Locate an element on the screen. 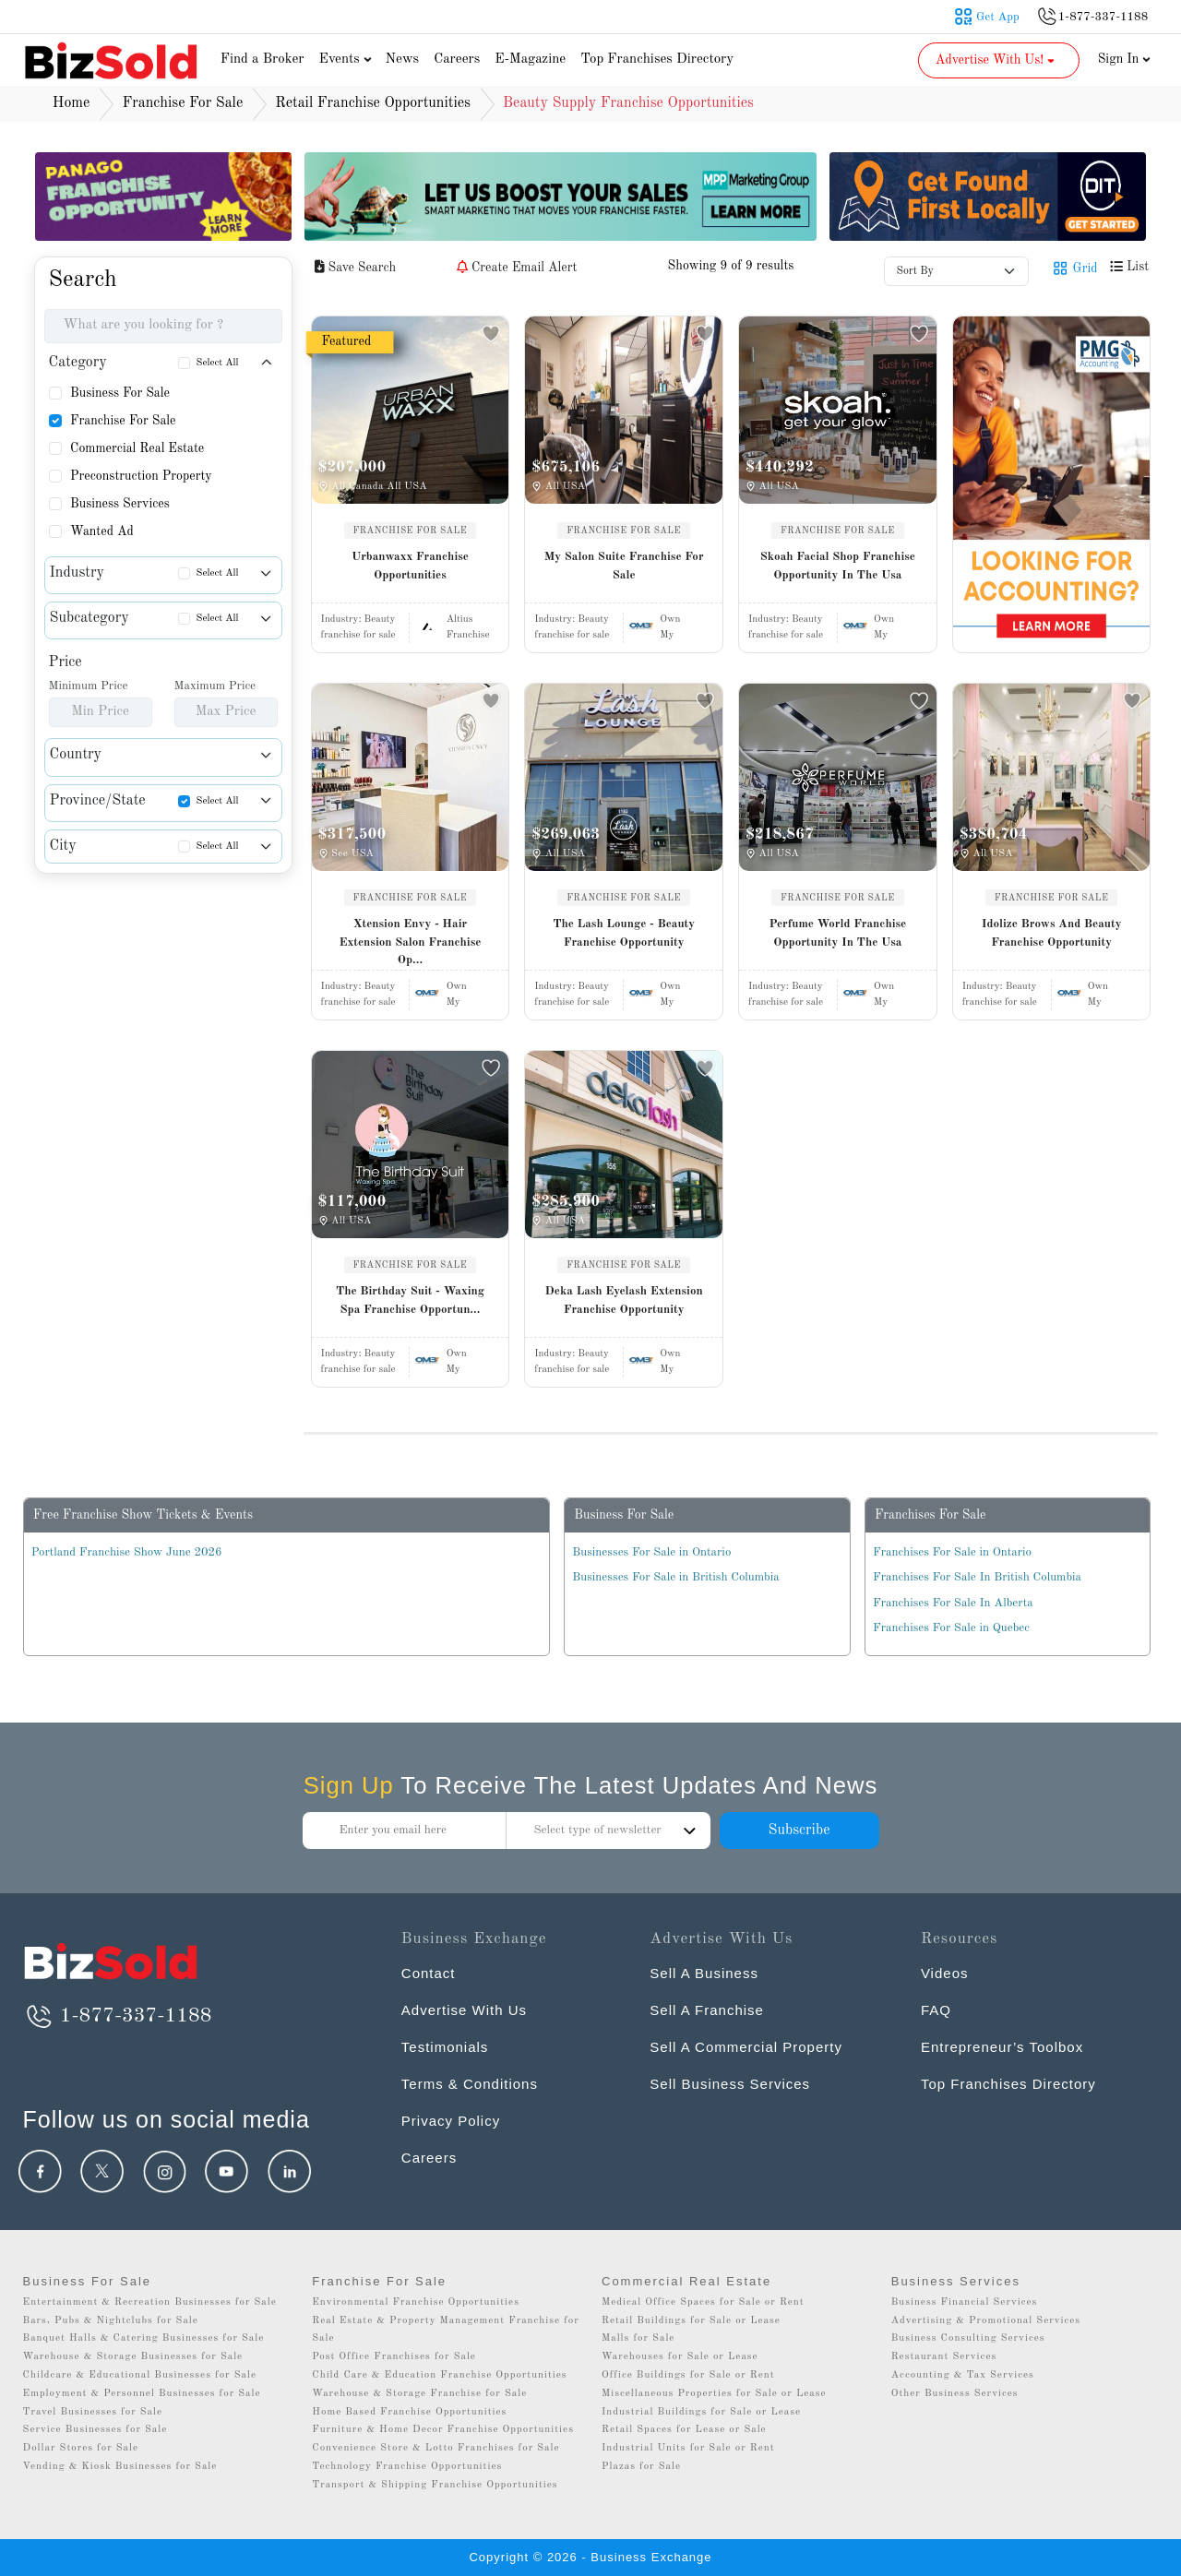 The image size is (1181, 2576). Entrepreneur’s Toolbox is located at coordinates (1002, 2047).